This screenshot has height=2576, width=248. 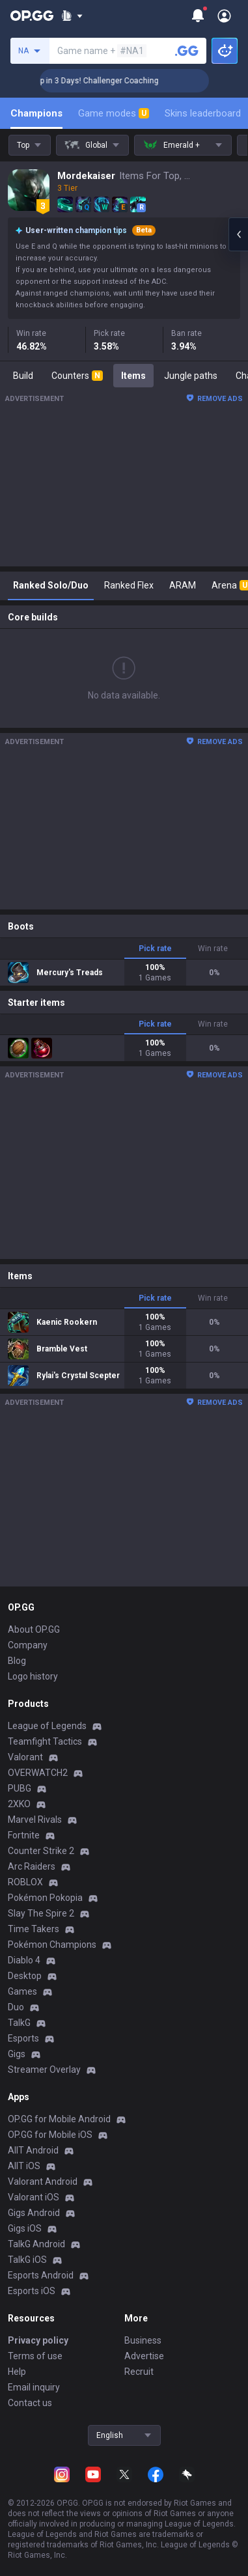 I want to click on Counter Strike 2, so click(x=41, y=1851).